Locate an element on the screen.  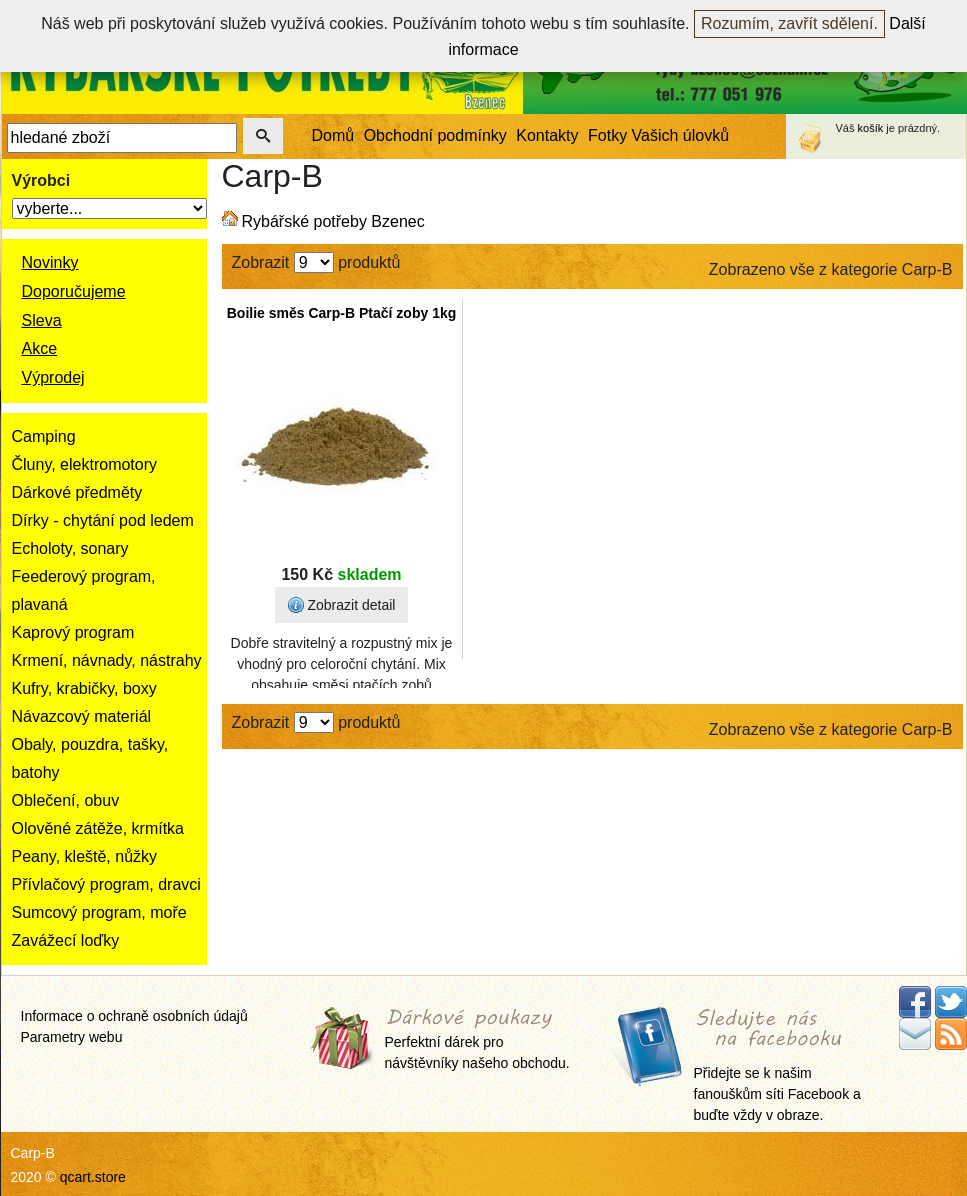
Fotky Vašich úlovků is located at coordinates (658, 135).